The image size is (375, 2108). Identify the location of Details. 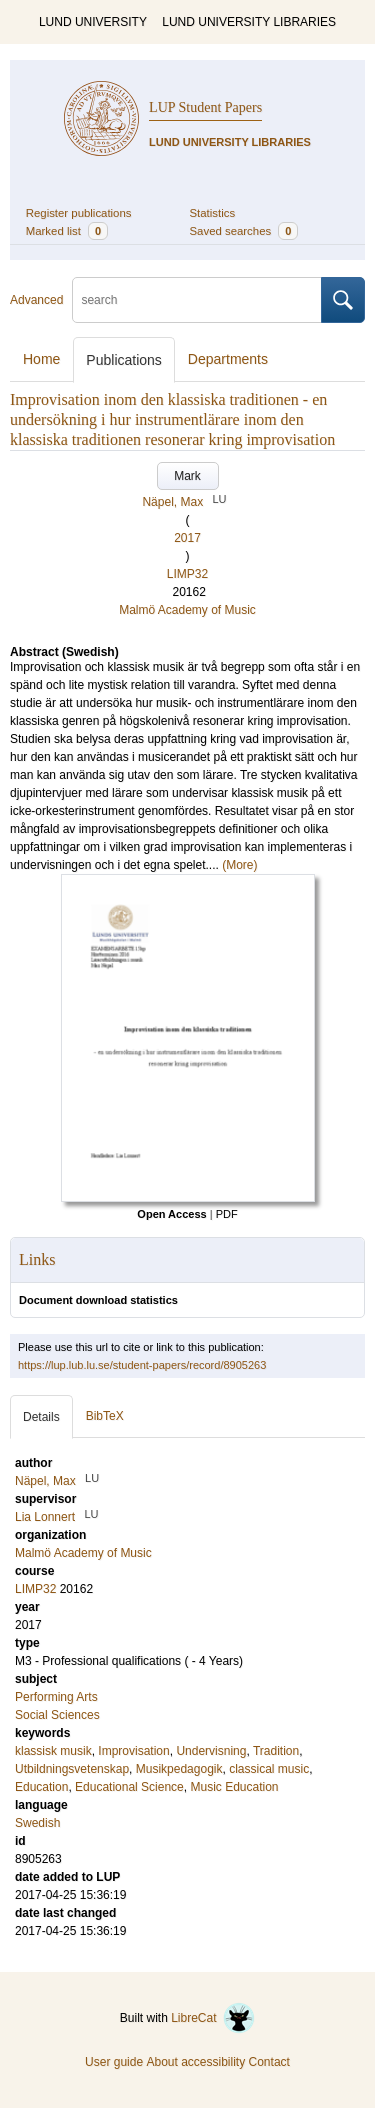
(41, 1417).